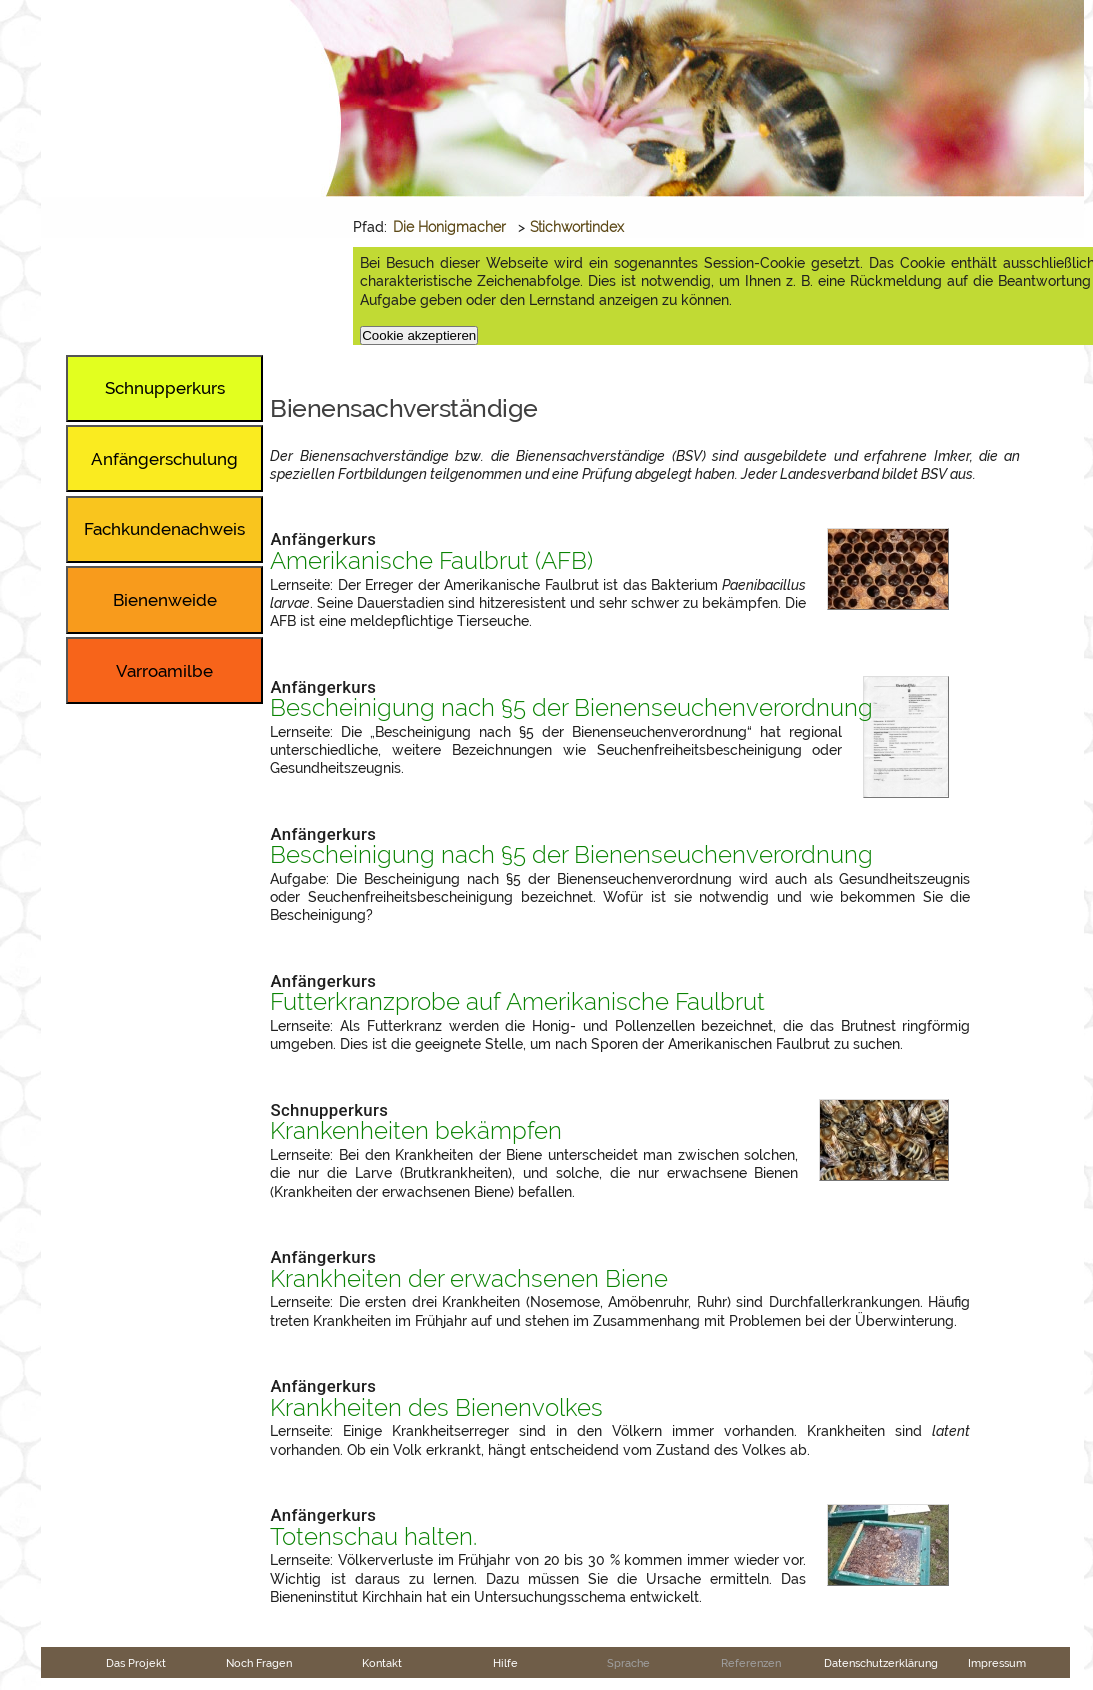  I want to click on Das Projekt, so click(136, 1663).